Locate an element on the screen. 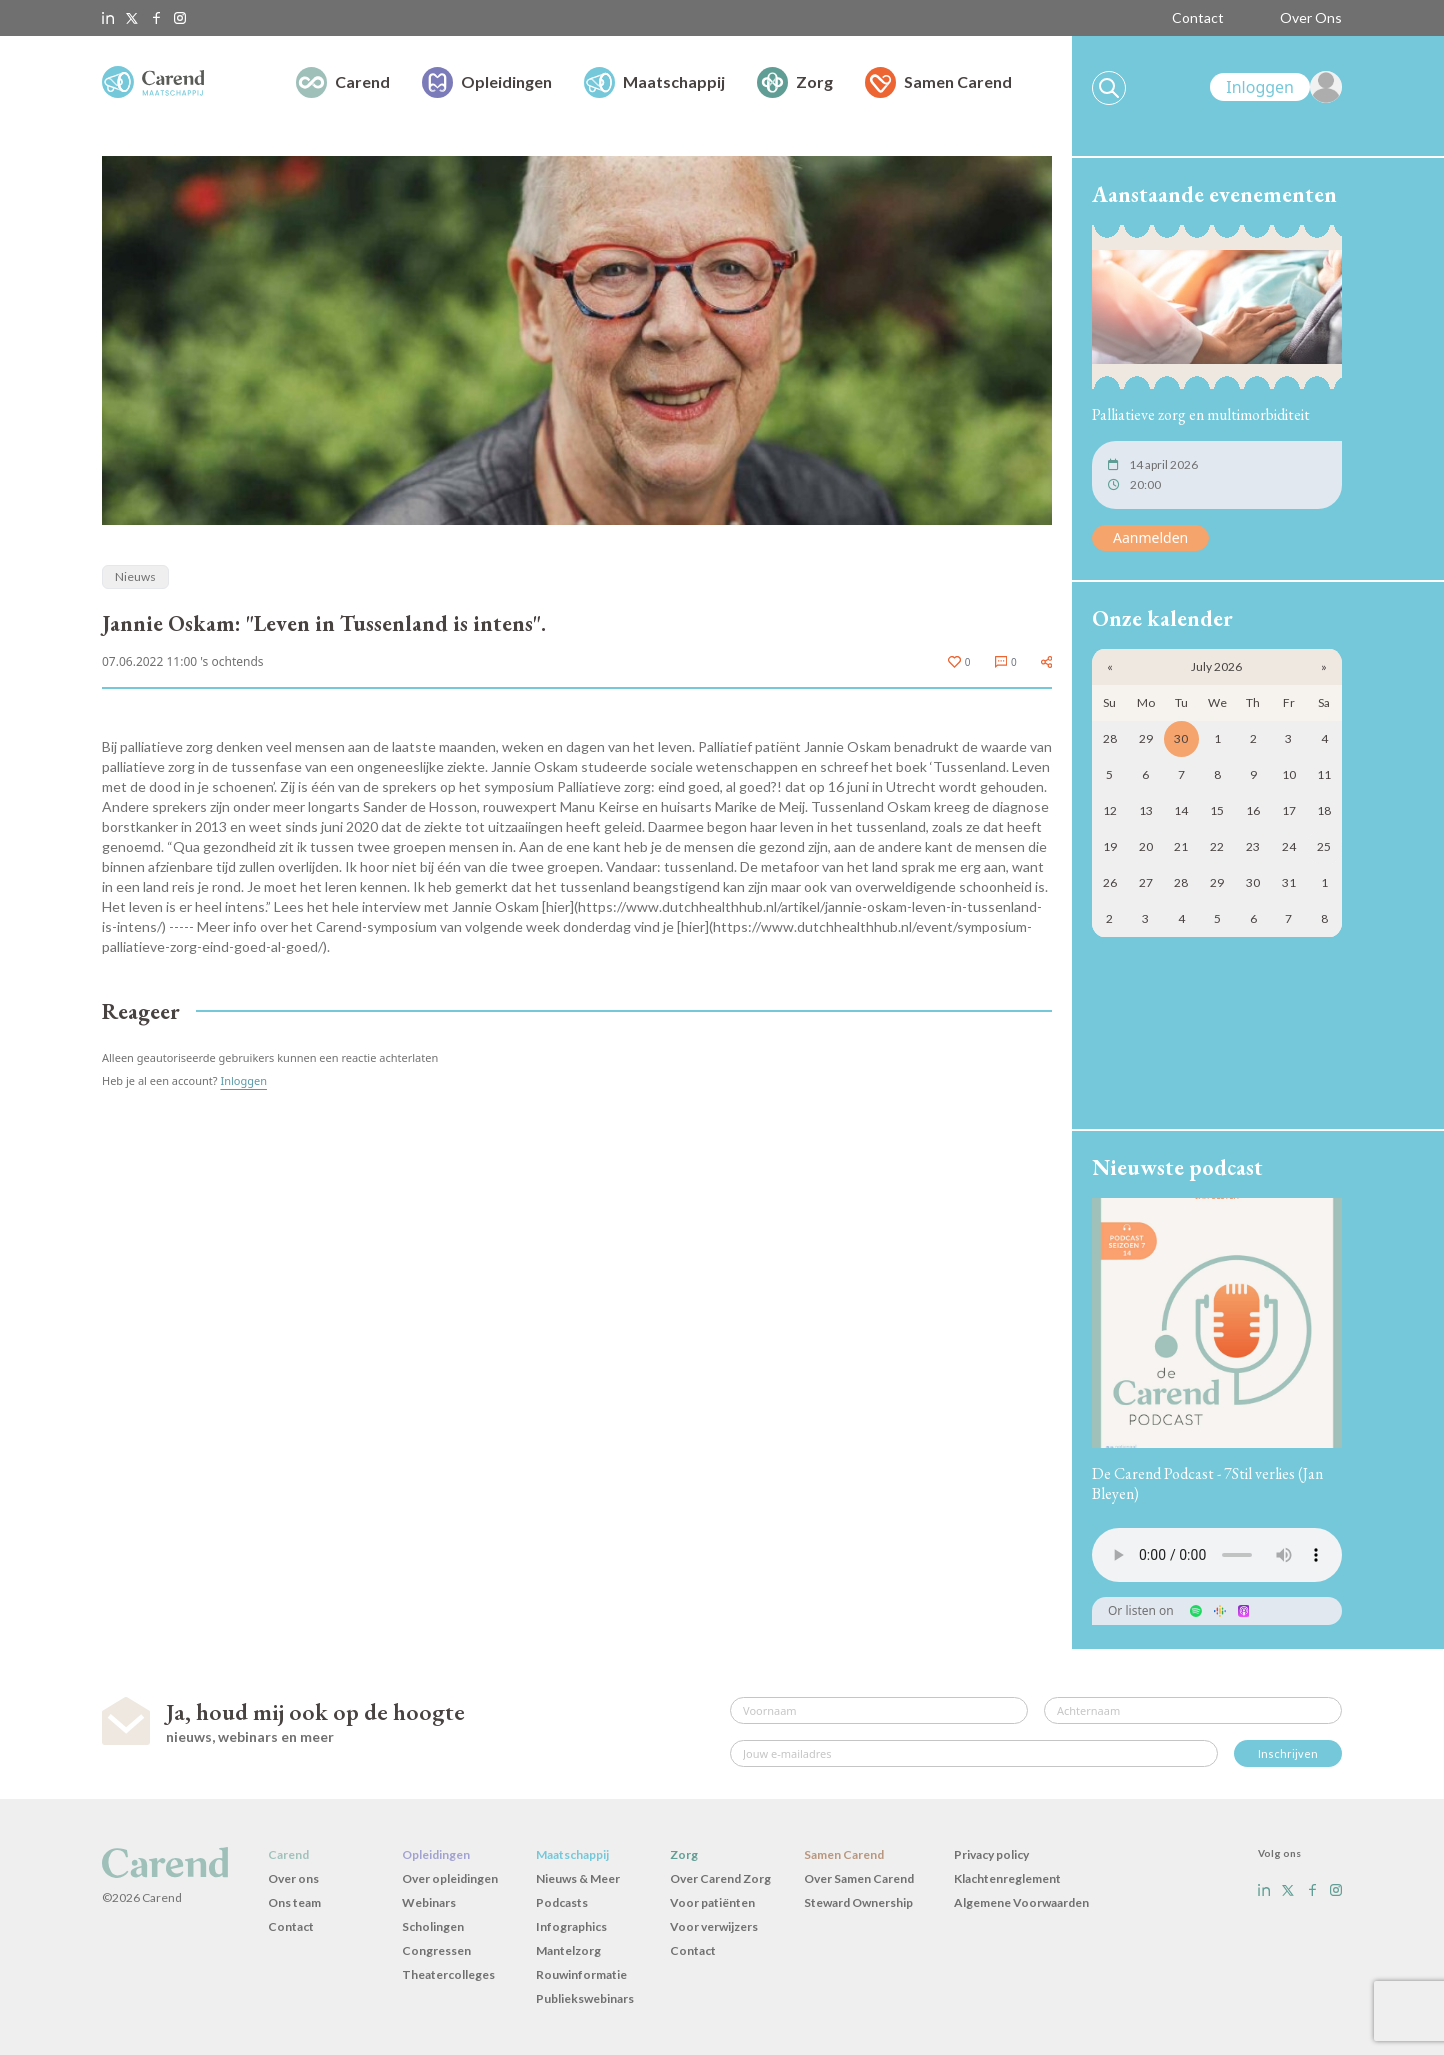 The image size is (1444, 2055). Webinars is located at coordinates (429, 1902).